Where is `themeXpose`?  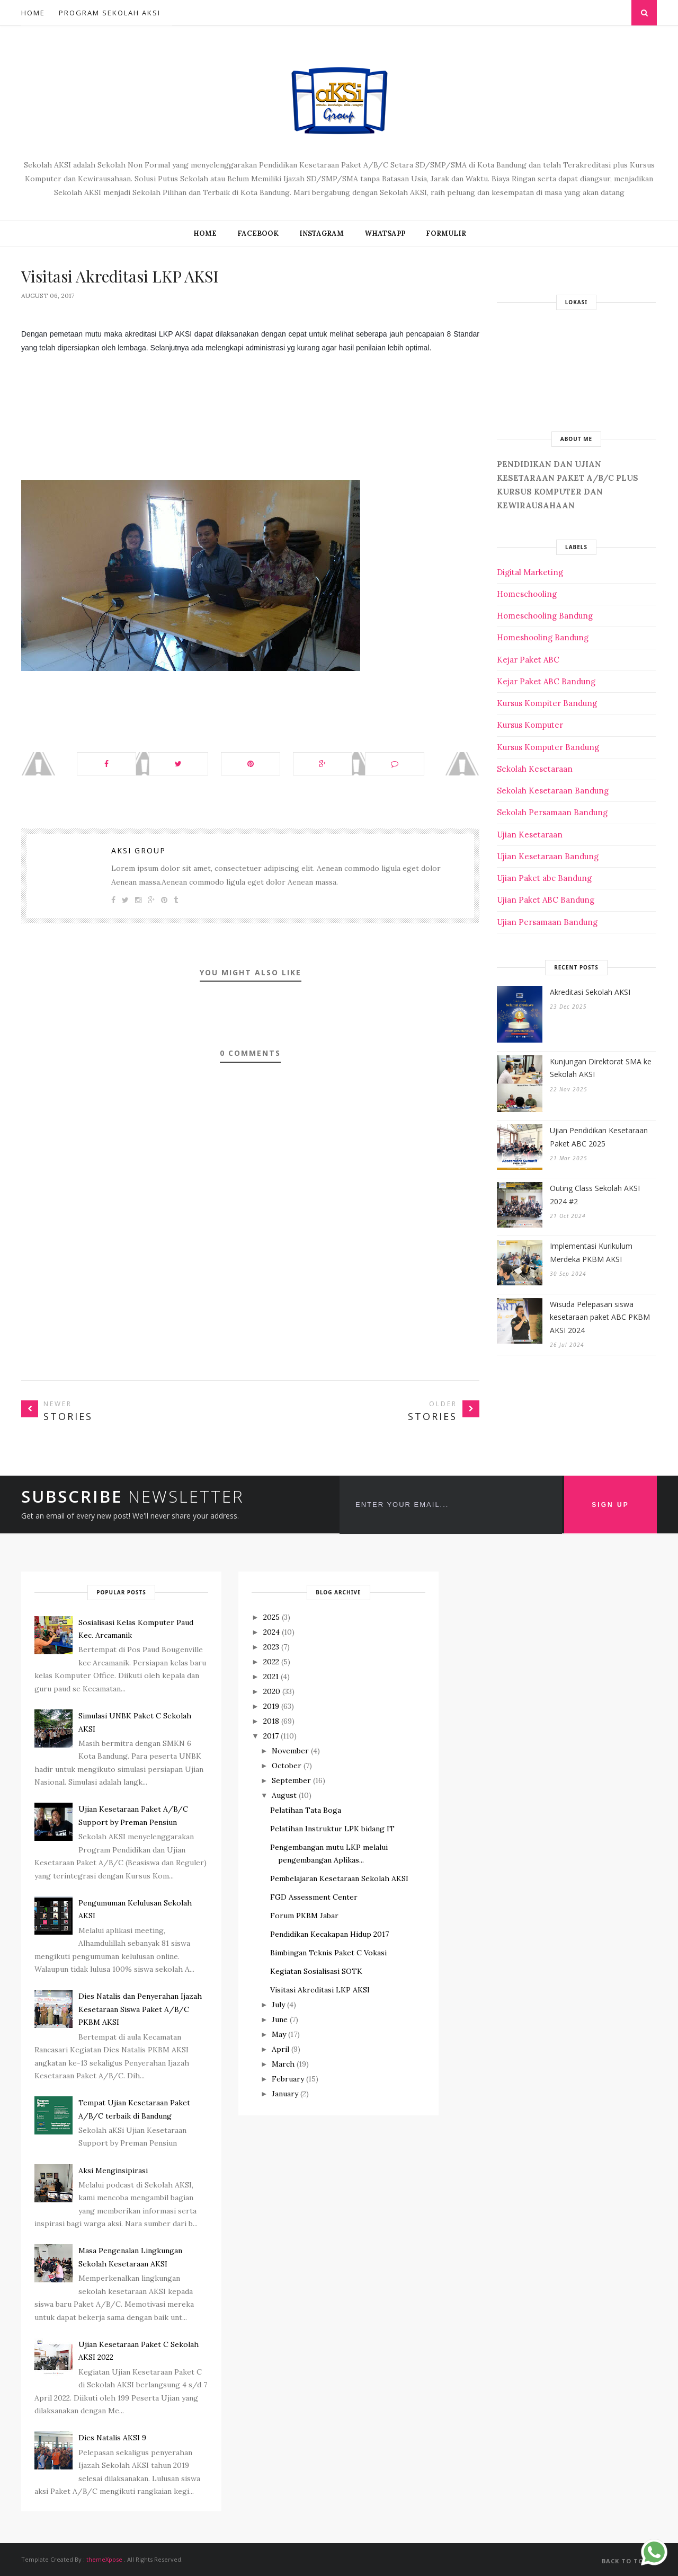 themeXpose is located at coordinates (104, 2559).